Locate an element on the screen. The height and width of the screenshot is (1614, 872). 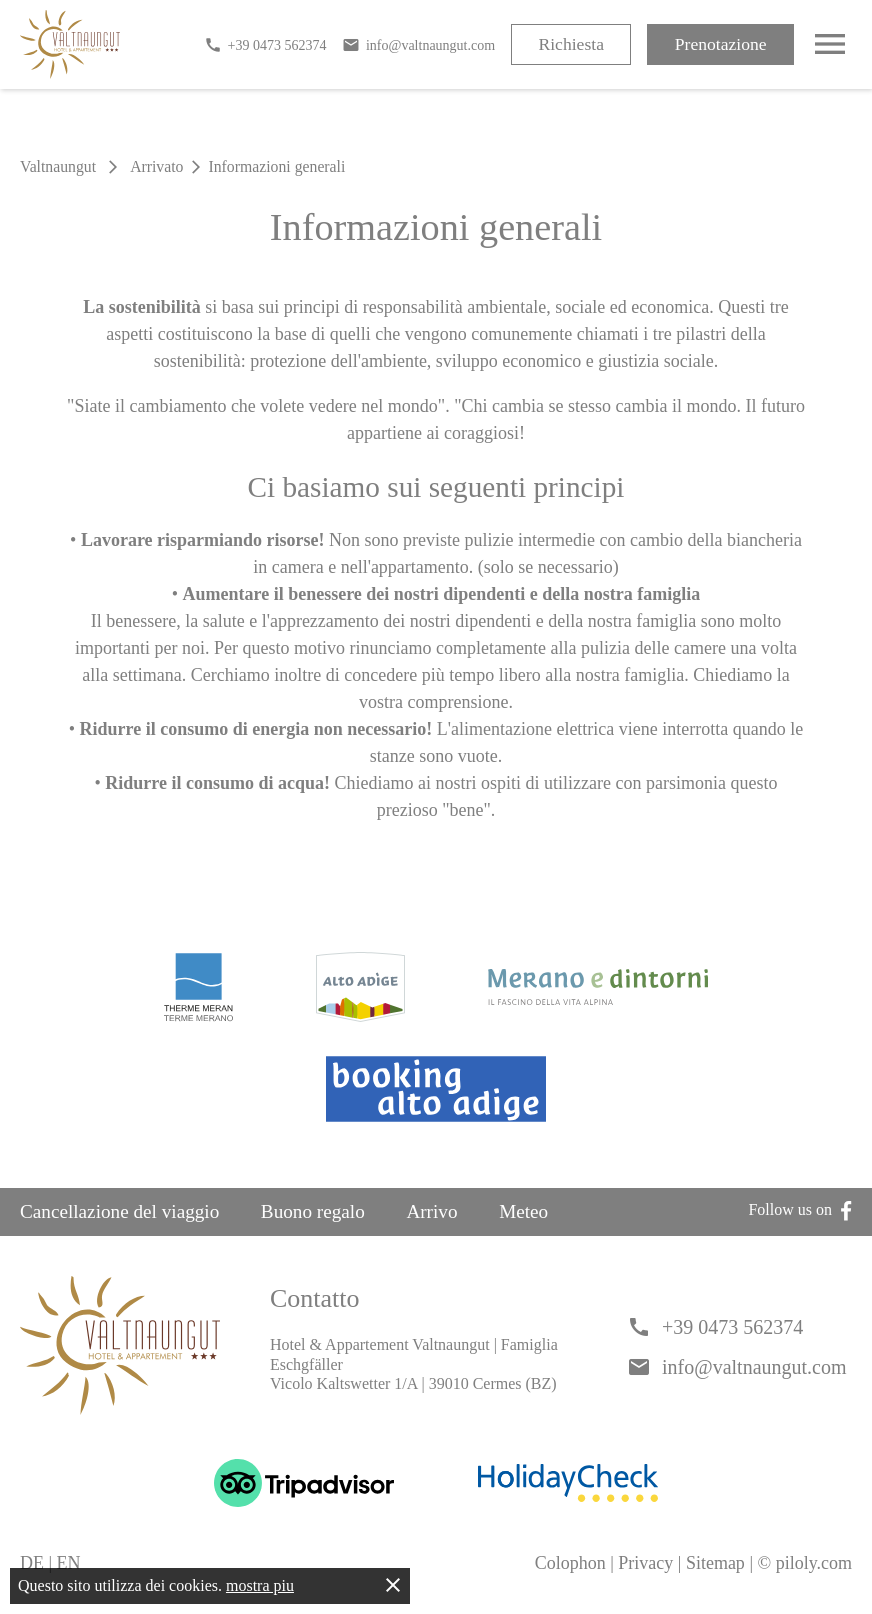
Colophon is located at coordinates (570, 1563).